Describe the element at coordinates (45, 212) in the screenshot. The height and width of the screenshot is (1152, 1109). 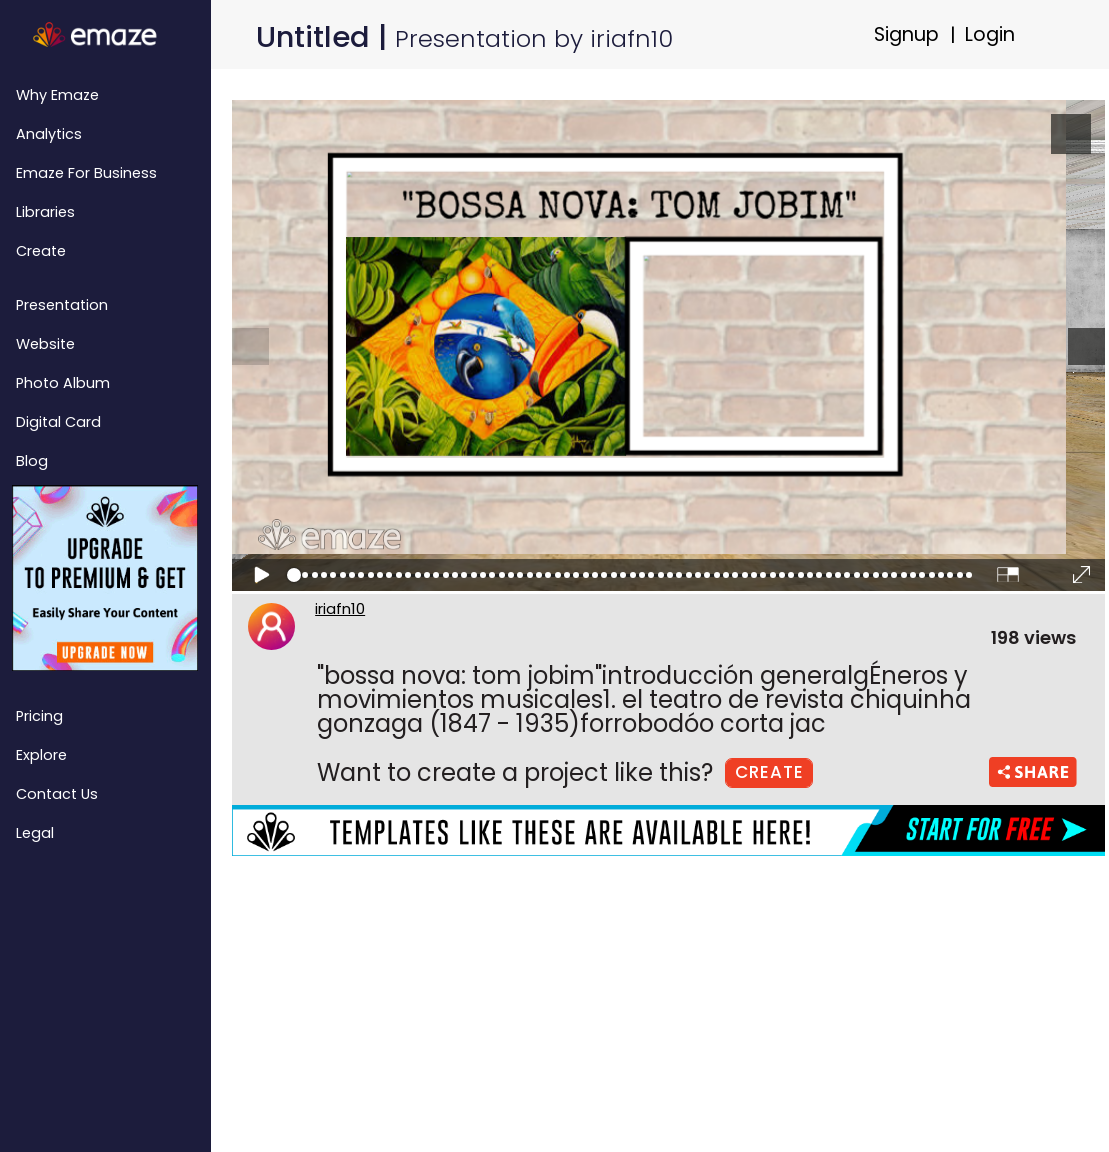
I see `Libraries` at that location.